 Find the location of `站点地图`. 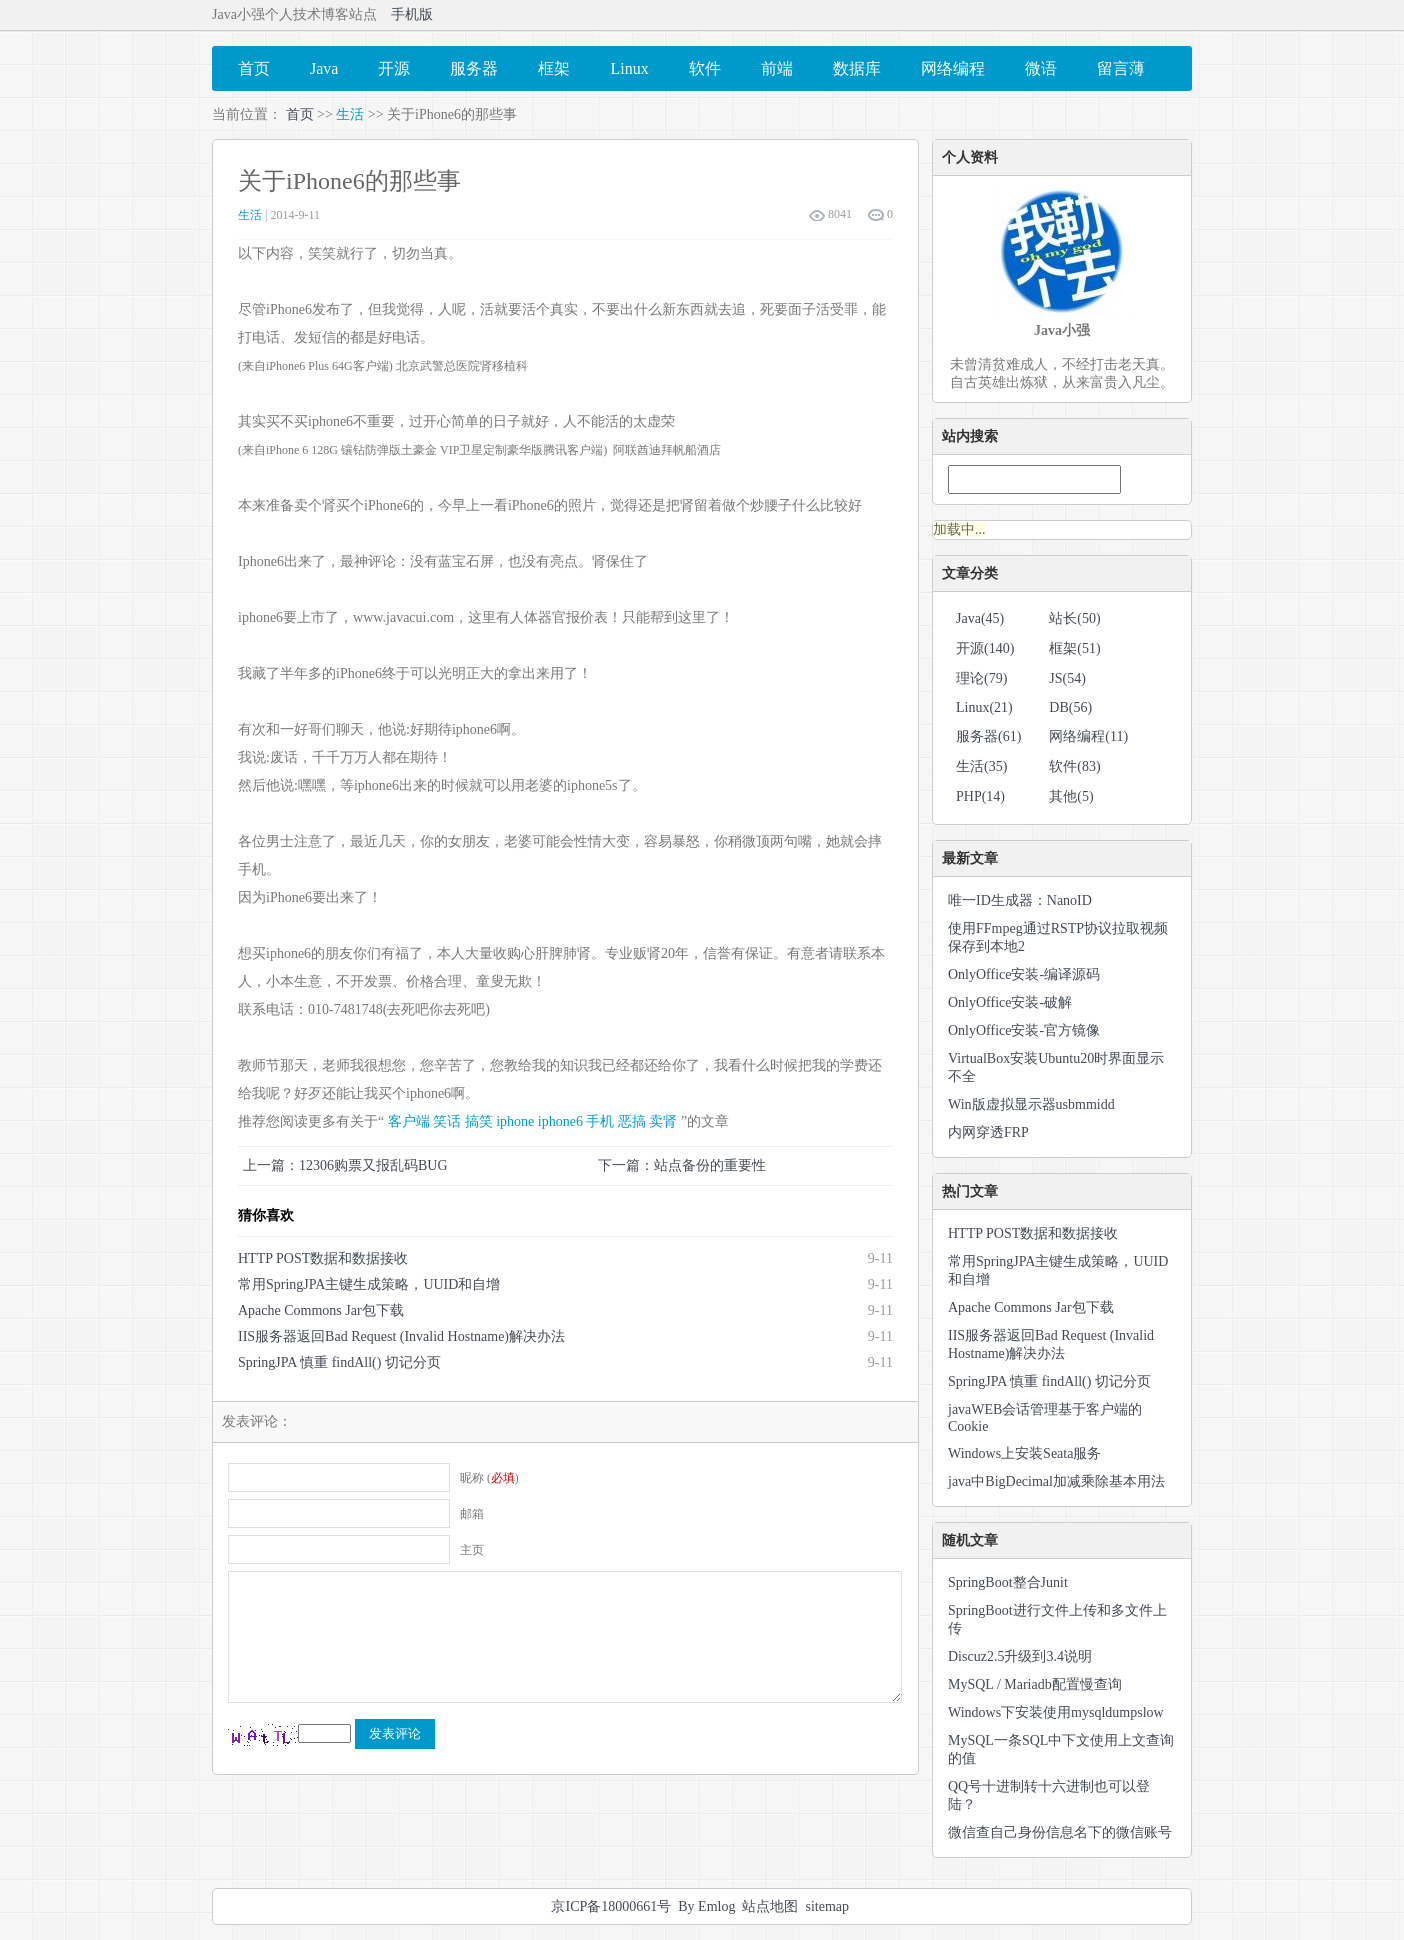

站点地图 is located at coordinates (770, 1906).